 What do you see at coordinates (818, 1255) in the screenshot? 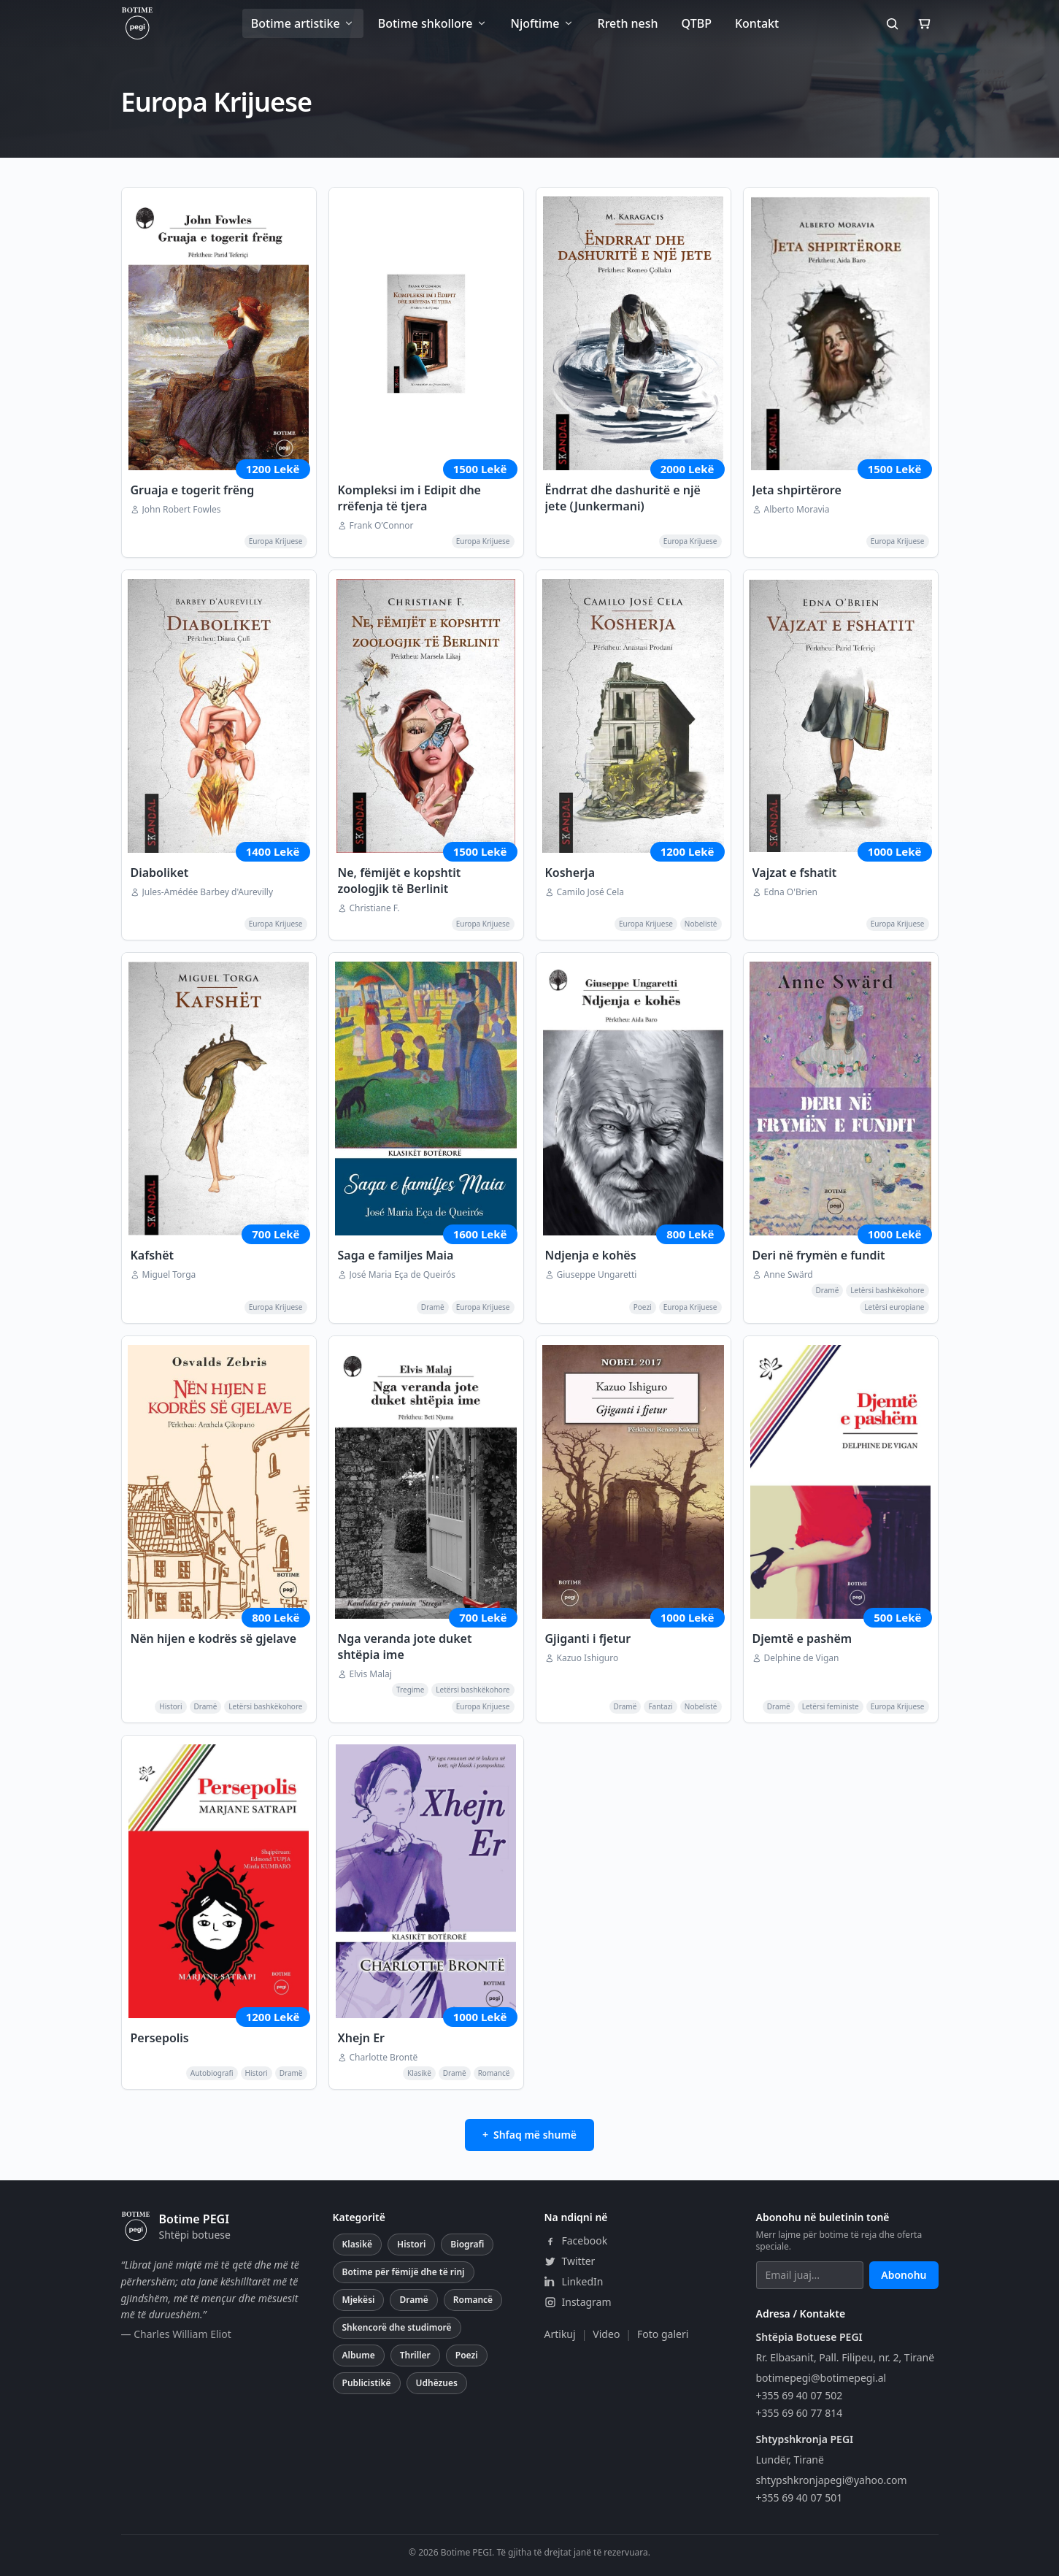
I see `Deri në frymën e fundit` at bounding box center [818, 1255].